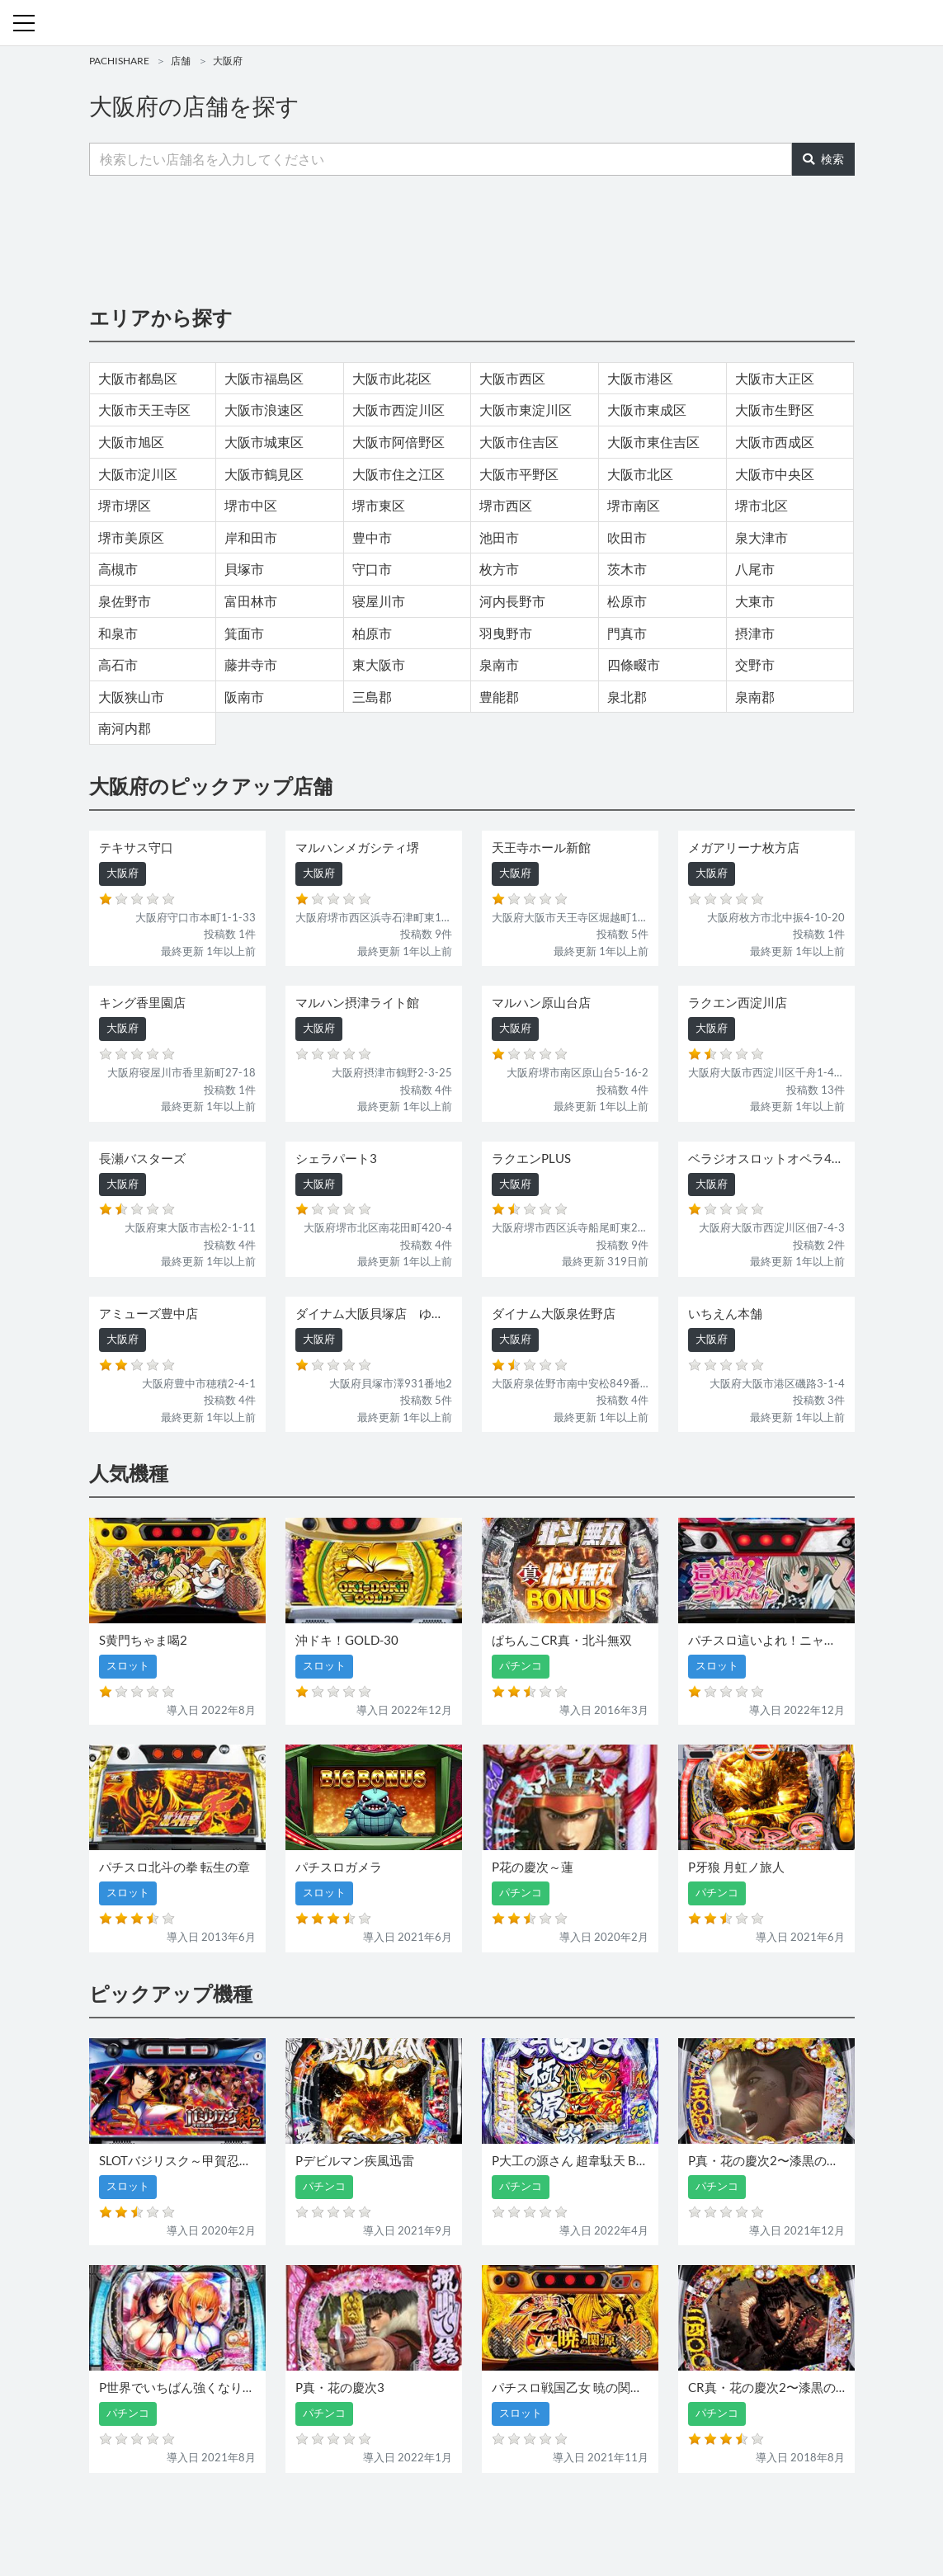 This screenshot has width=943, height=2576. Describe the element at coordinates (398, 442) in the screenshot. I see `大阪市阿倍野区` at that location.